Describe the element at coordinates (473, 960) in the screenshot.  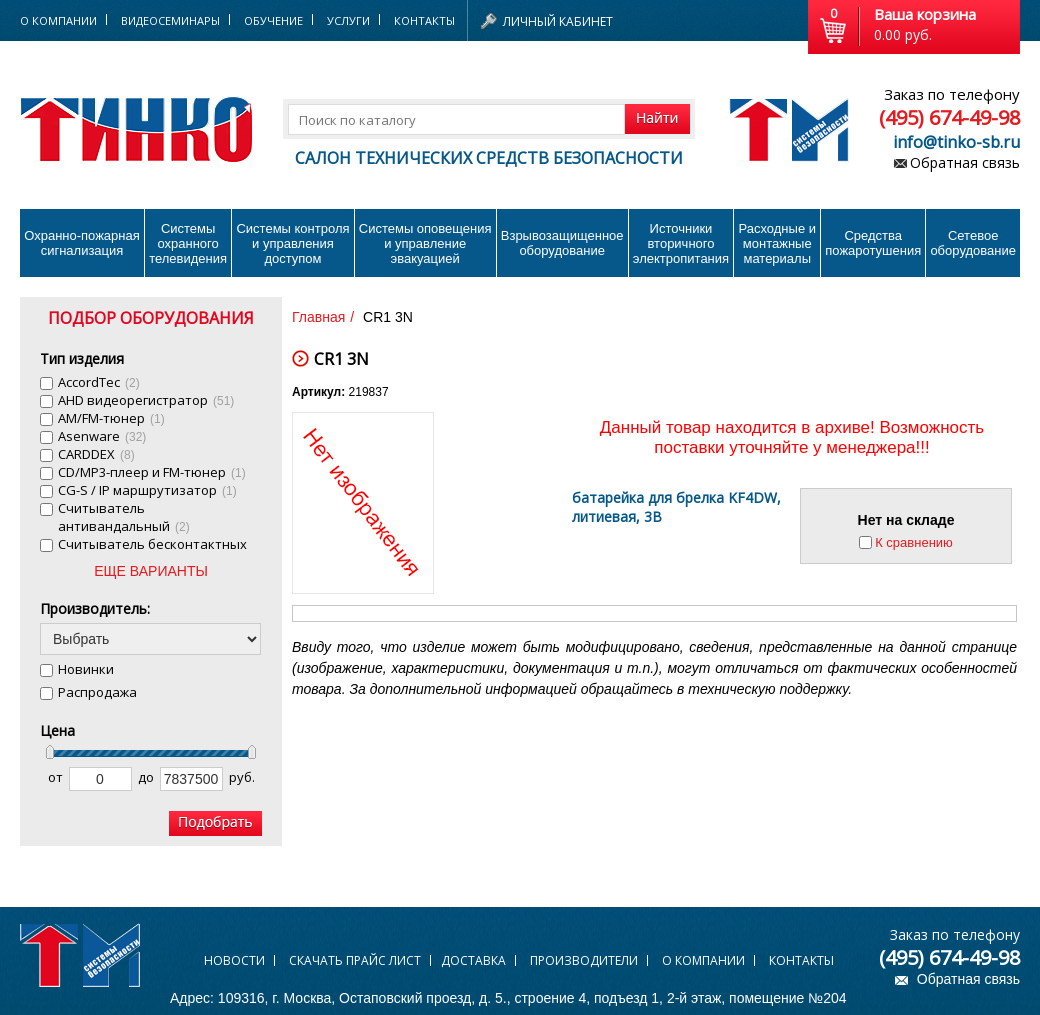
I see `Доставка` at that location.